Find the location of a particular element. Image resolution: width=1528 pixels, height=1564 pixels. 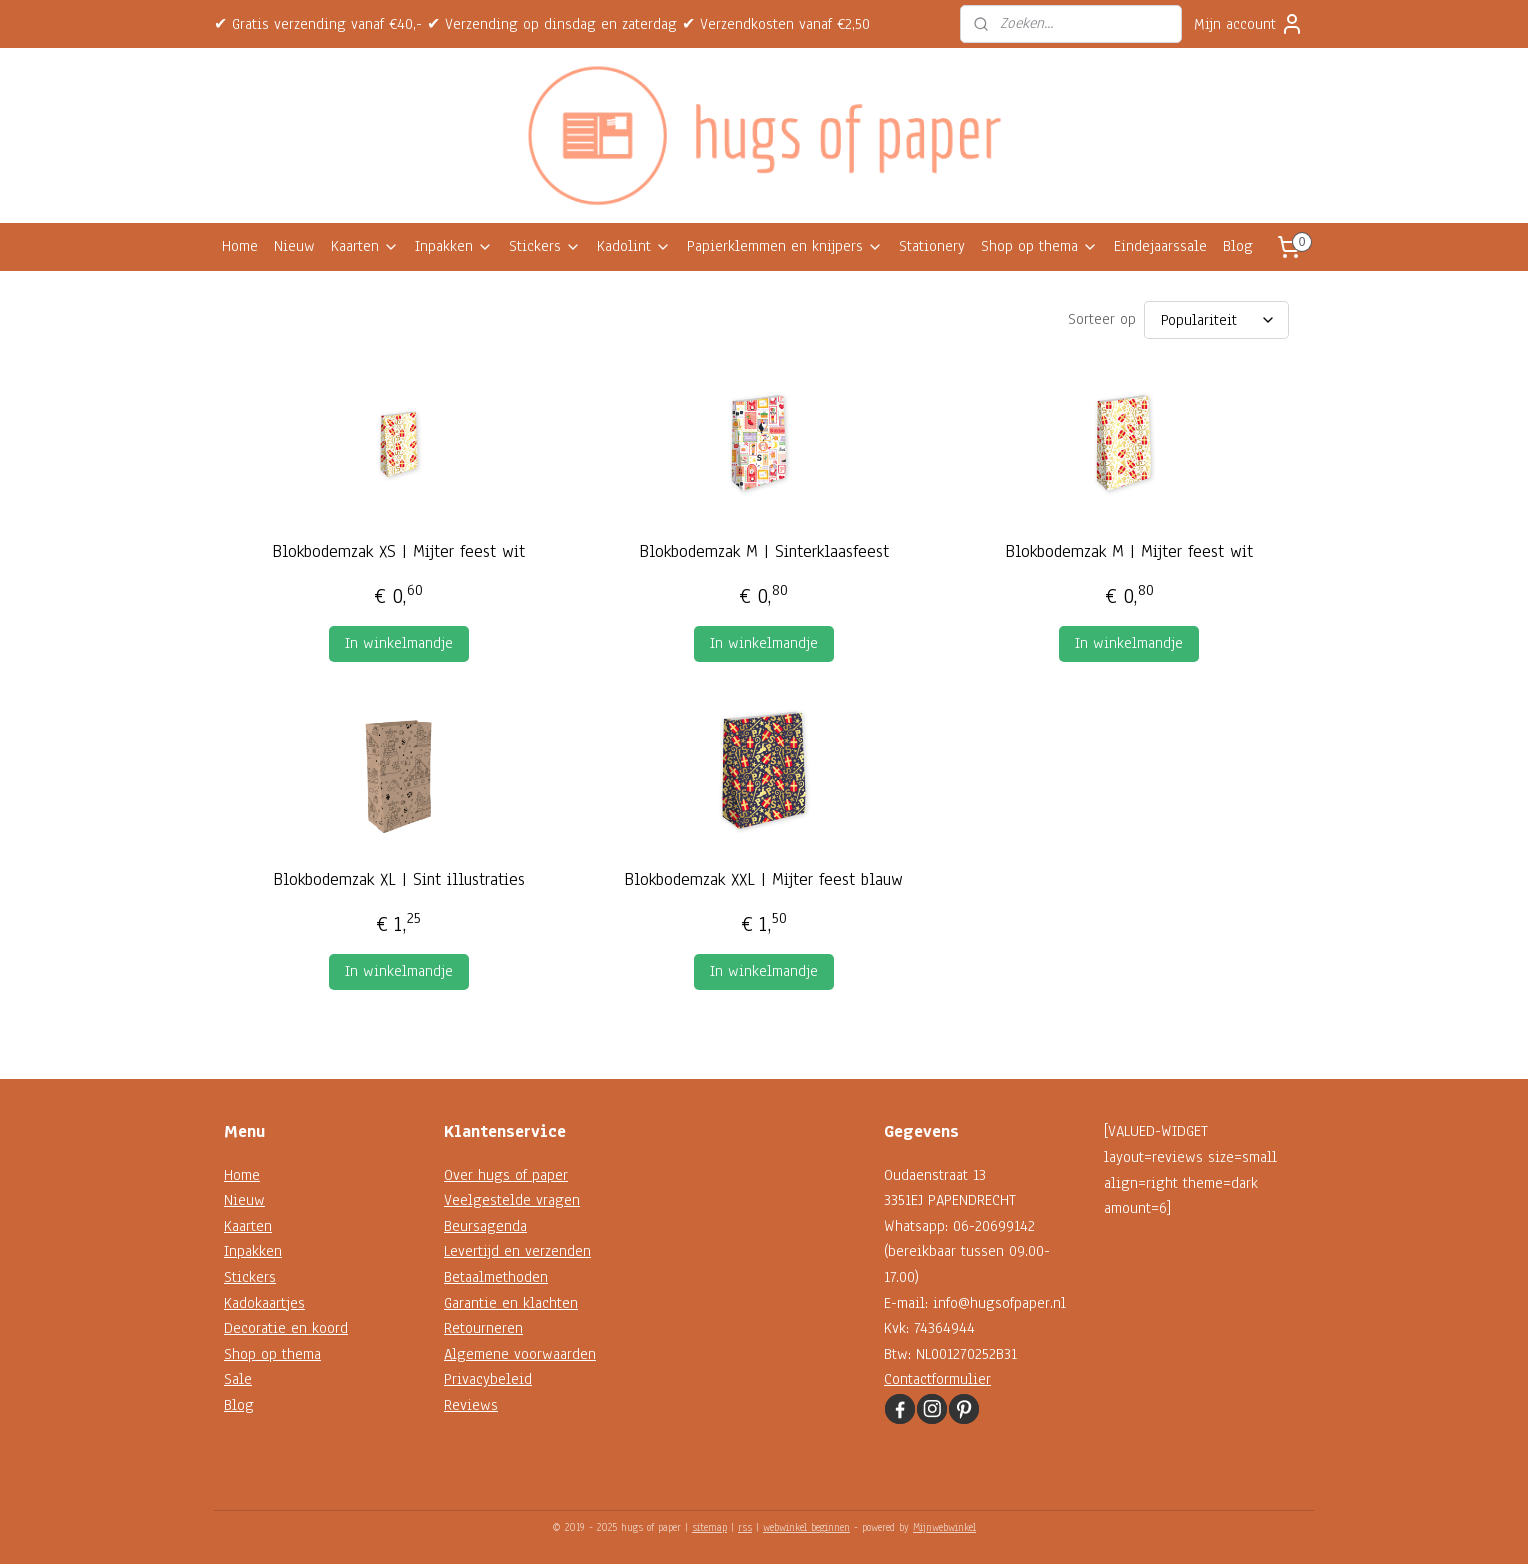

Kadokaartjes is located at coordinates (264, 1303).